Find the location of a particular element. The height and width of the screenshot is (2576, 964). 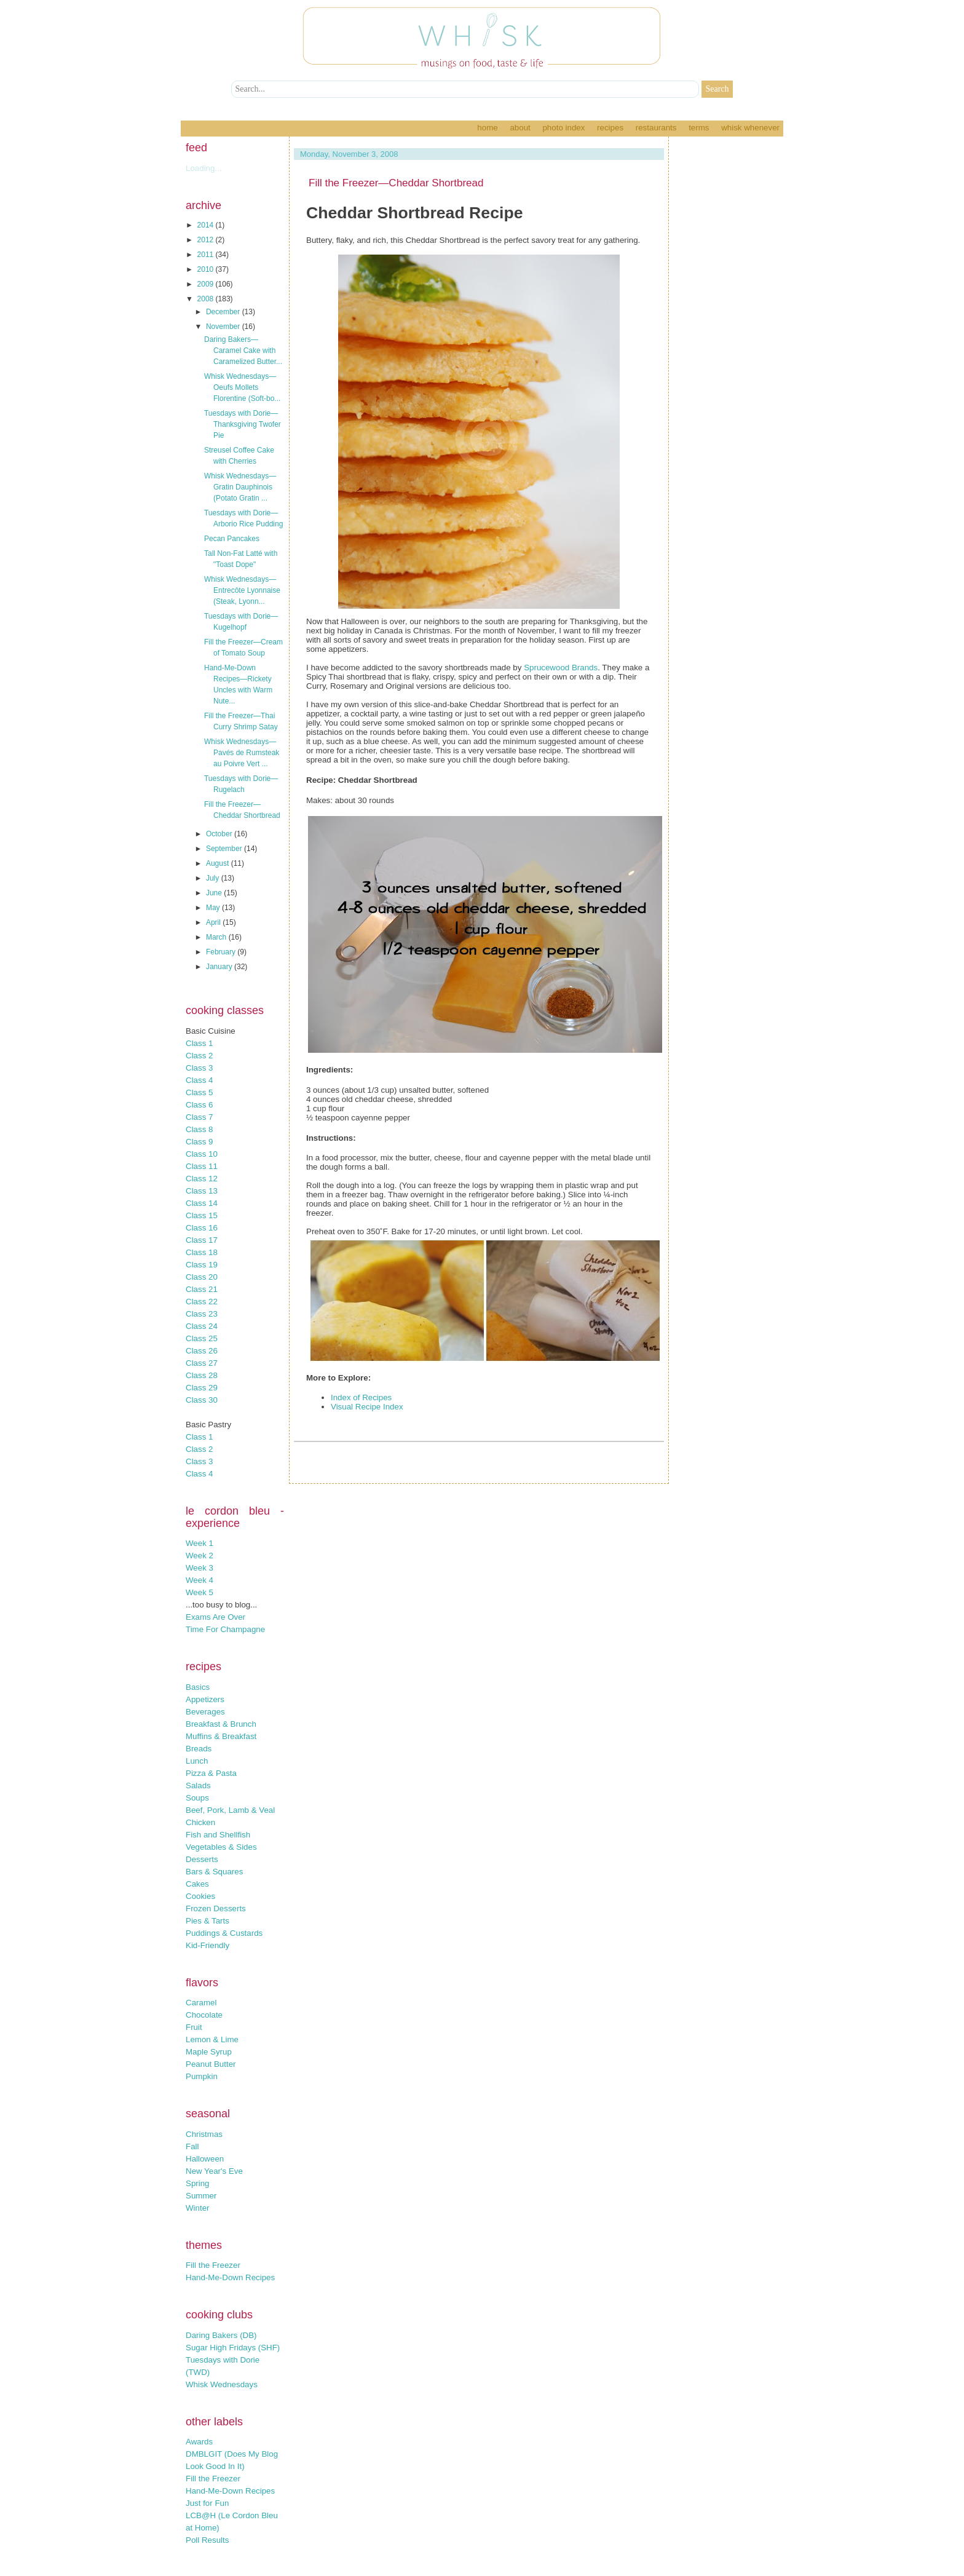

Exams Are Over is located at coordinates (215, 1617).